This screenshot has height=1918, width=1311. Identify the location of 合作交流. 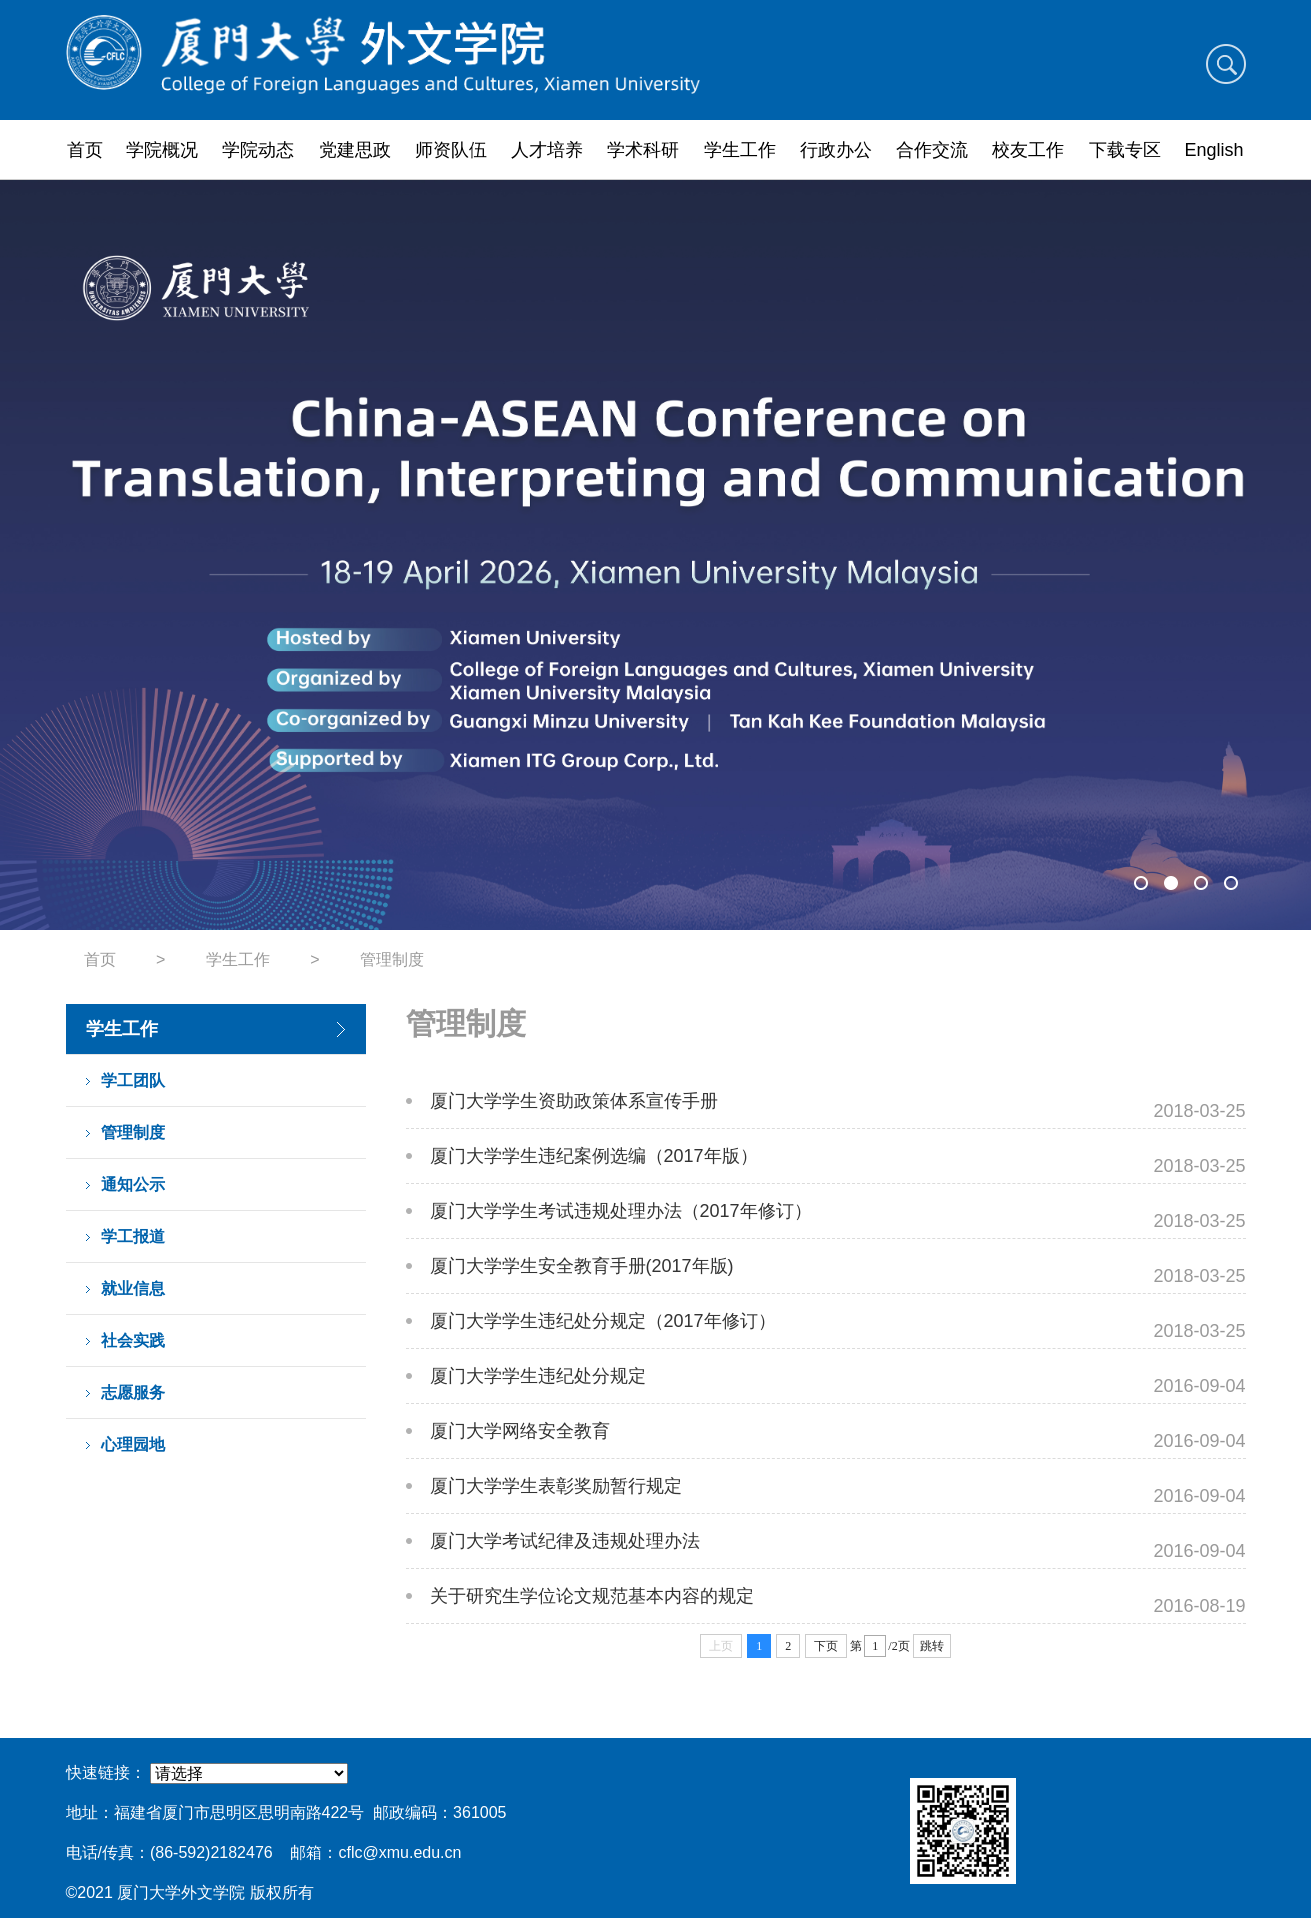
(932, 150).